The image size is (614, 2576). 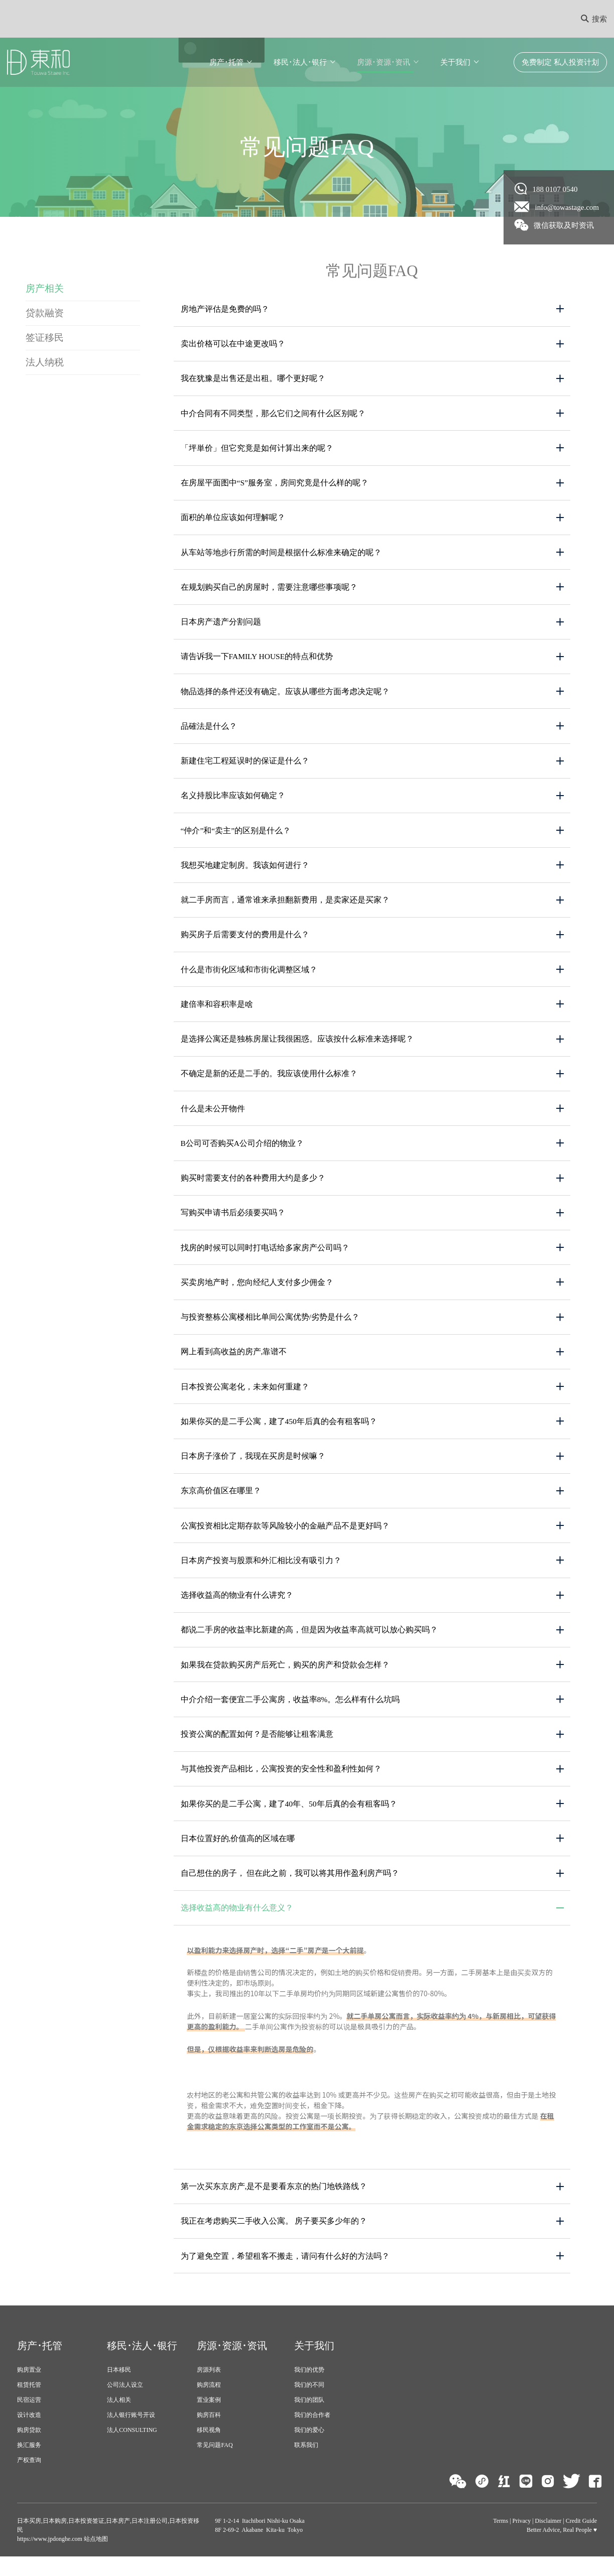 I want to click on 法人CONSULTING, so click(x=132, y=2449).